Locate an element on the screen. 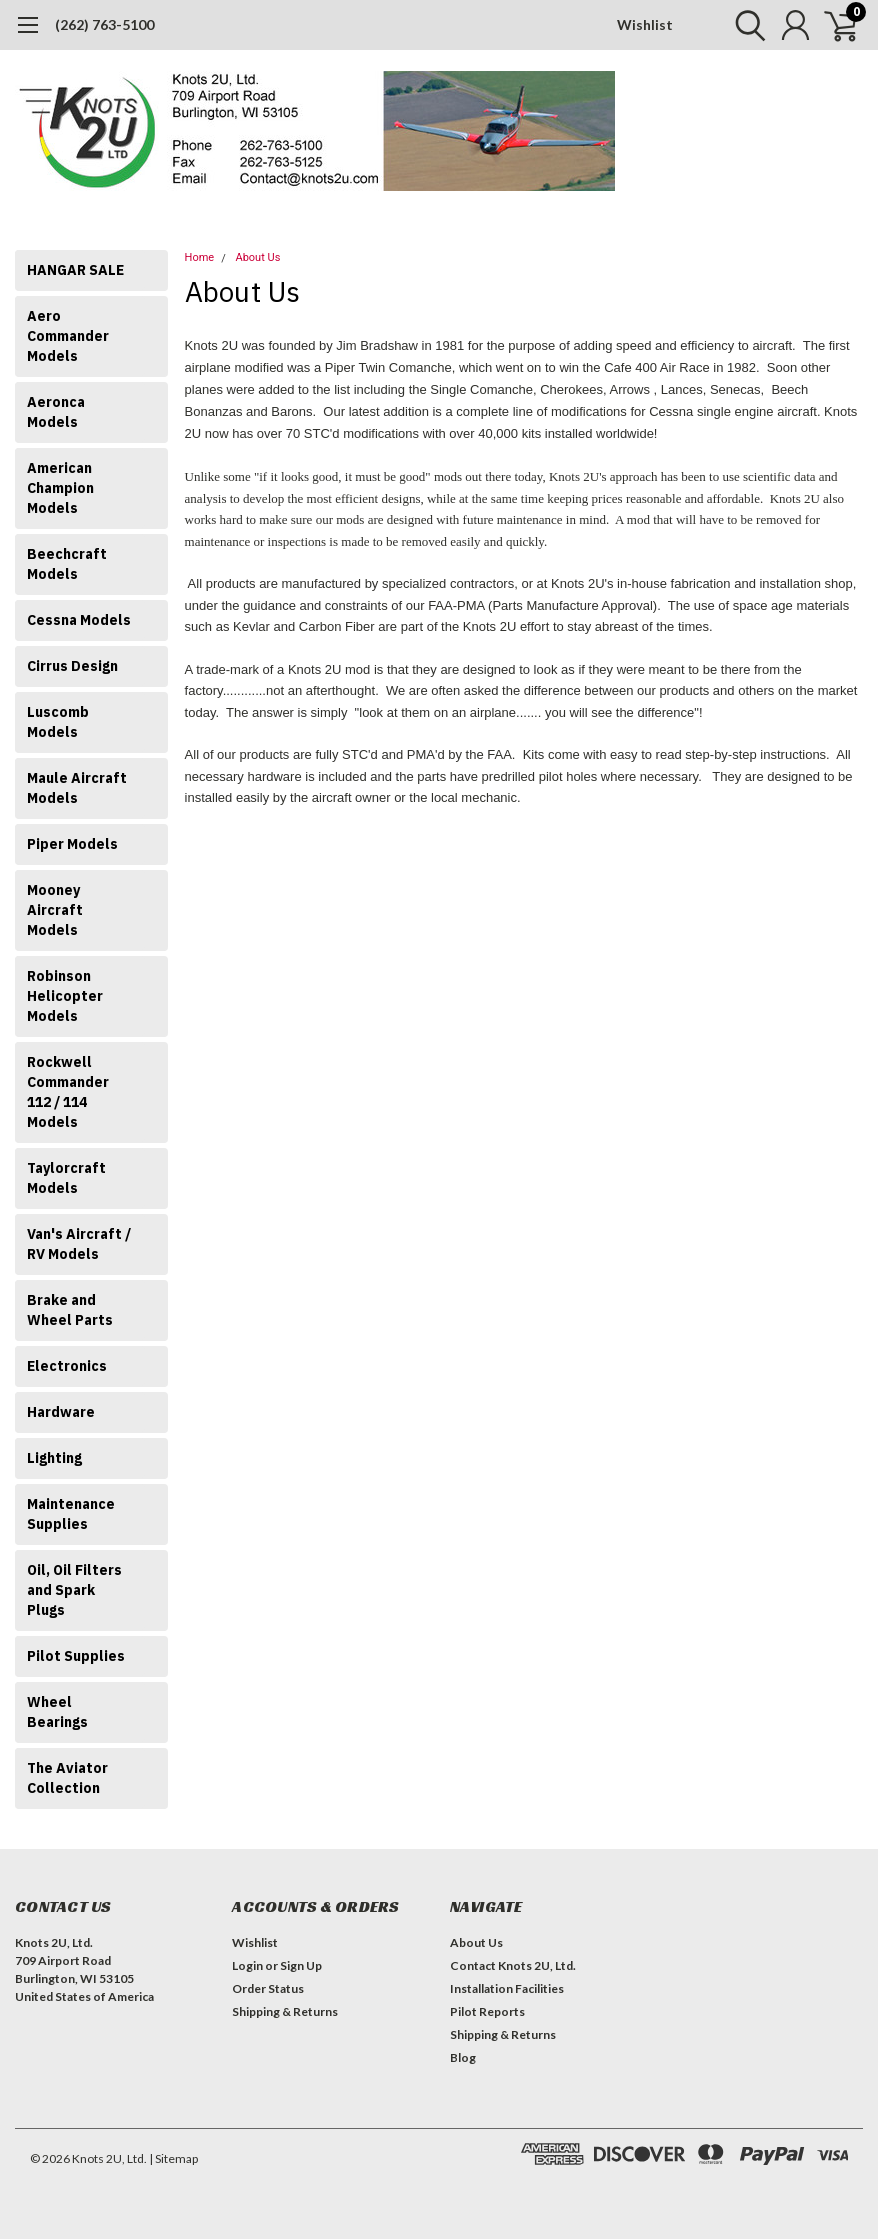 This screenshot has height=2239, width=878. Beechcraft Models is located at coordinates (67, 564).